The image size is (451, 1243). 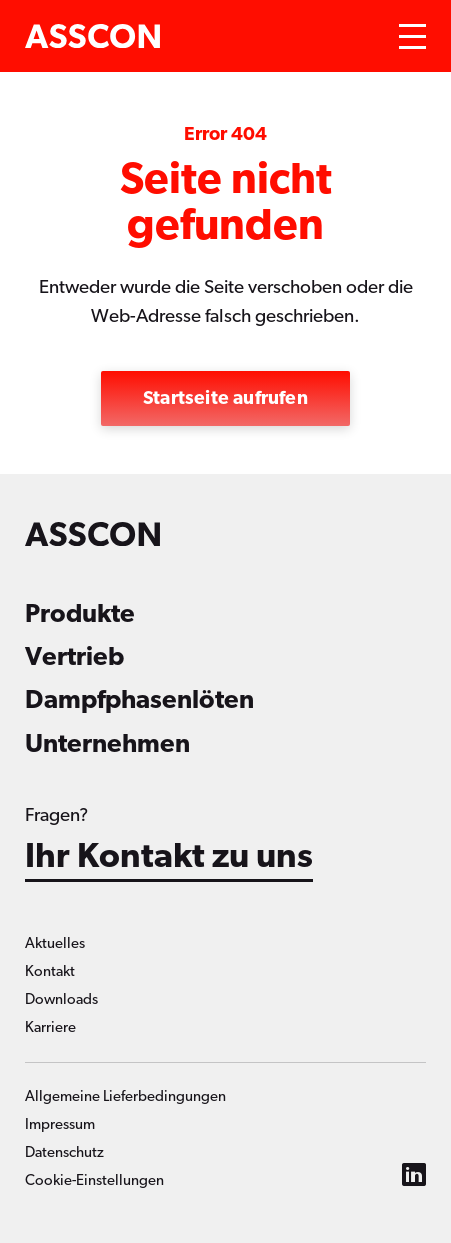 What do you see at coordinates (225, 398) in the screenshot?
I see `Startseite aufrufen` at bounding box center [225, 398].